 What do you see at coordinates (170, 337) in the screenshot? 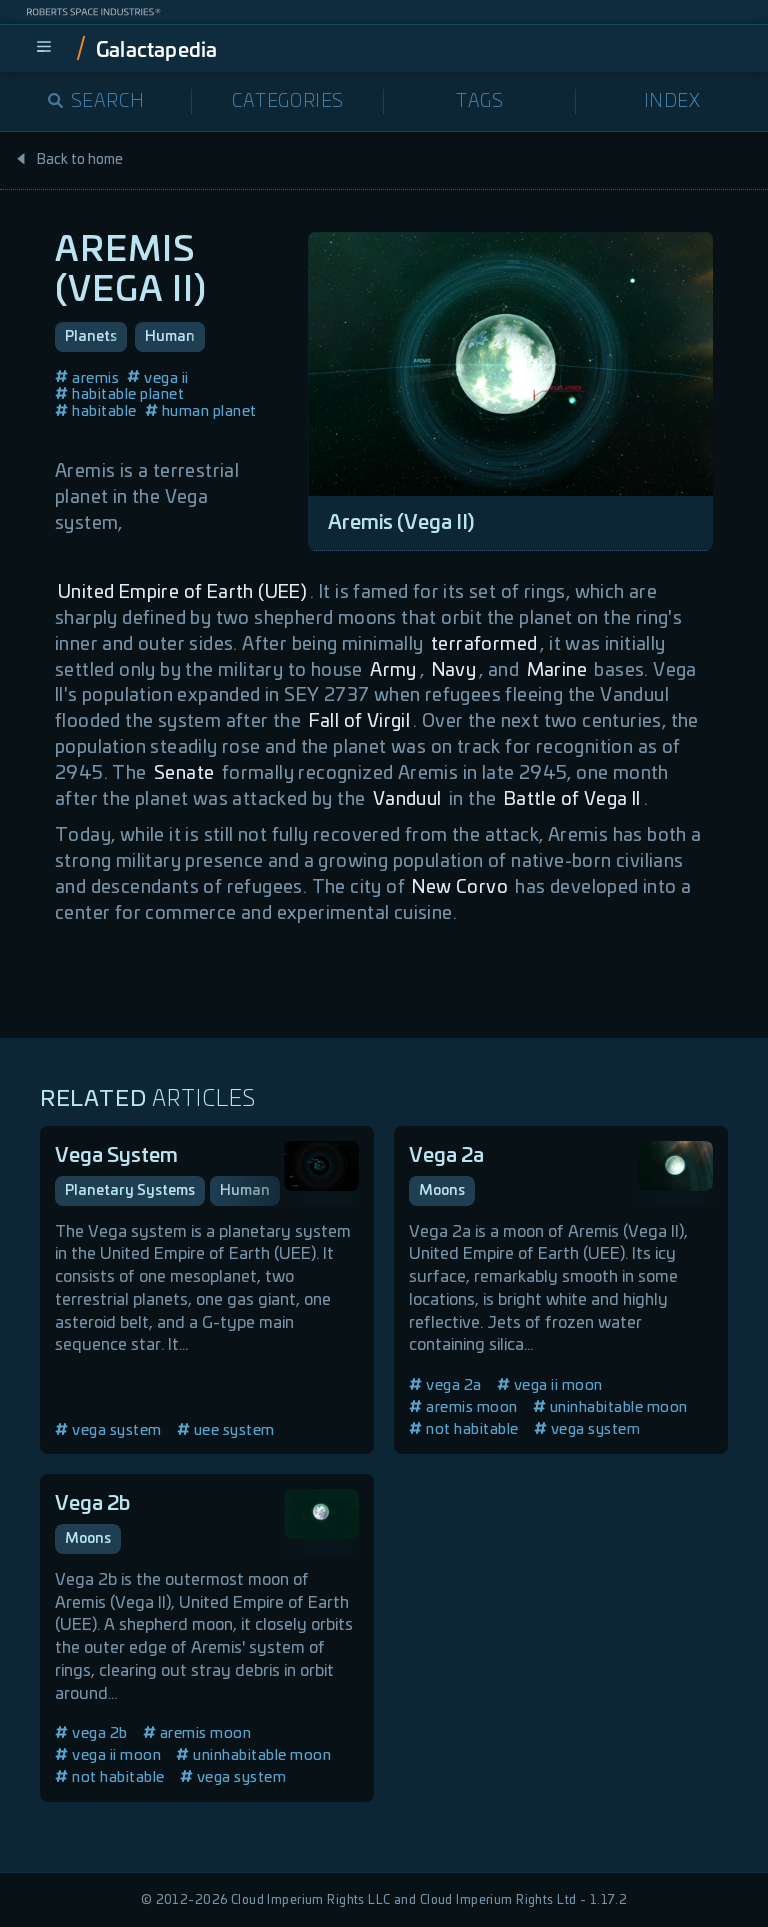
I see `Human` at bounding box center [170, 337].